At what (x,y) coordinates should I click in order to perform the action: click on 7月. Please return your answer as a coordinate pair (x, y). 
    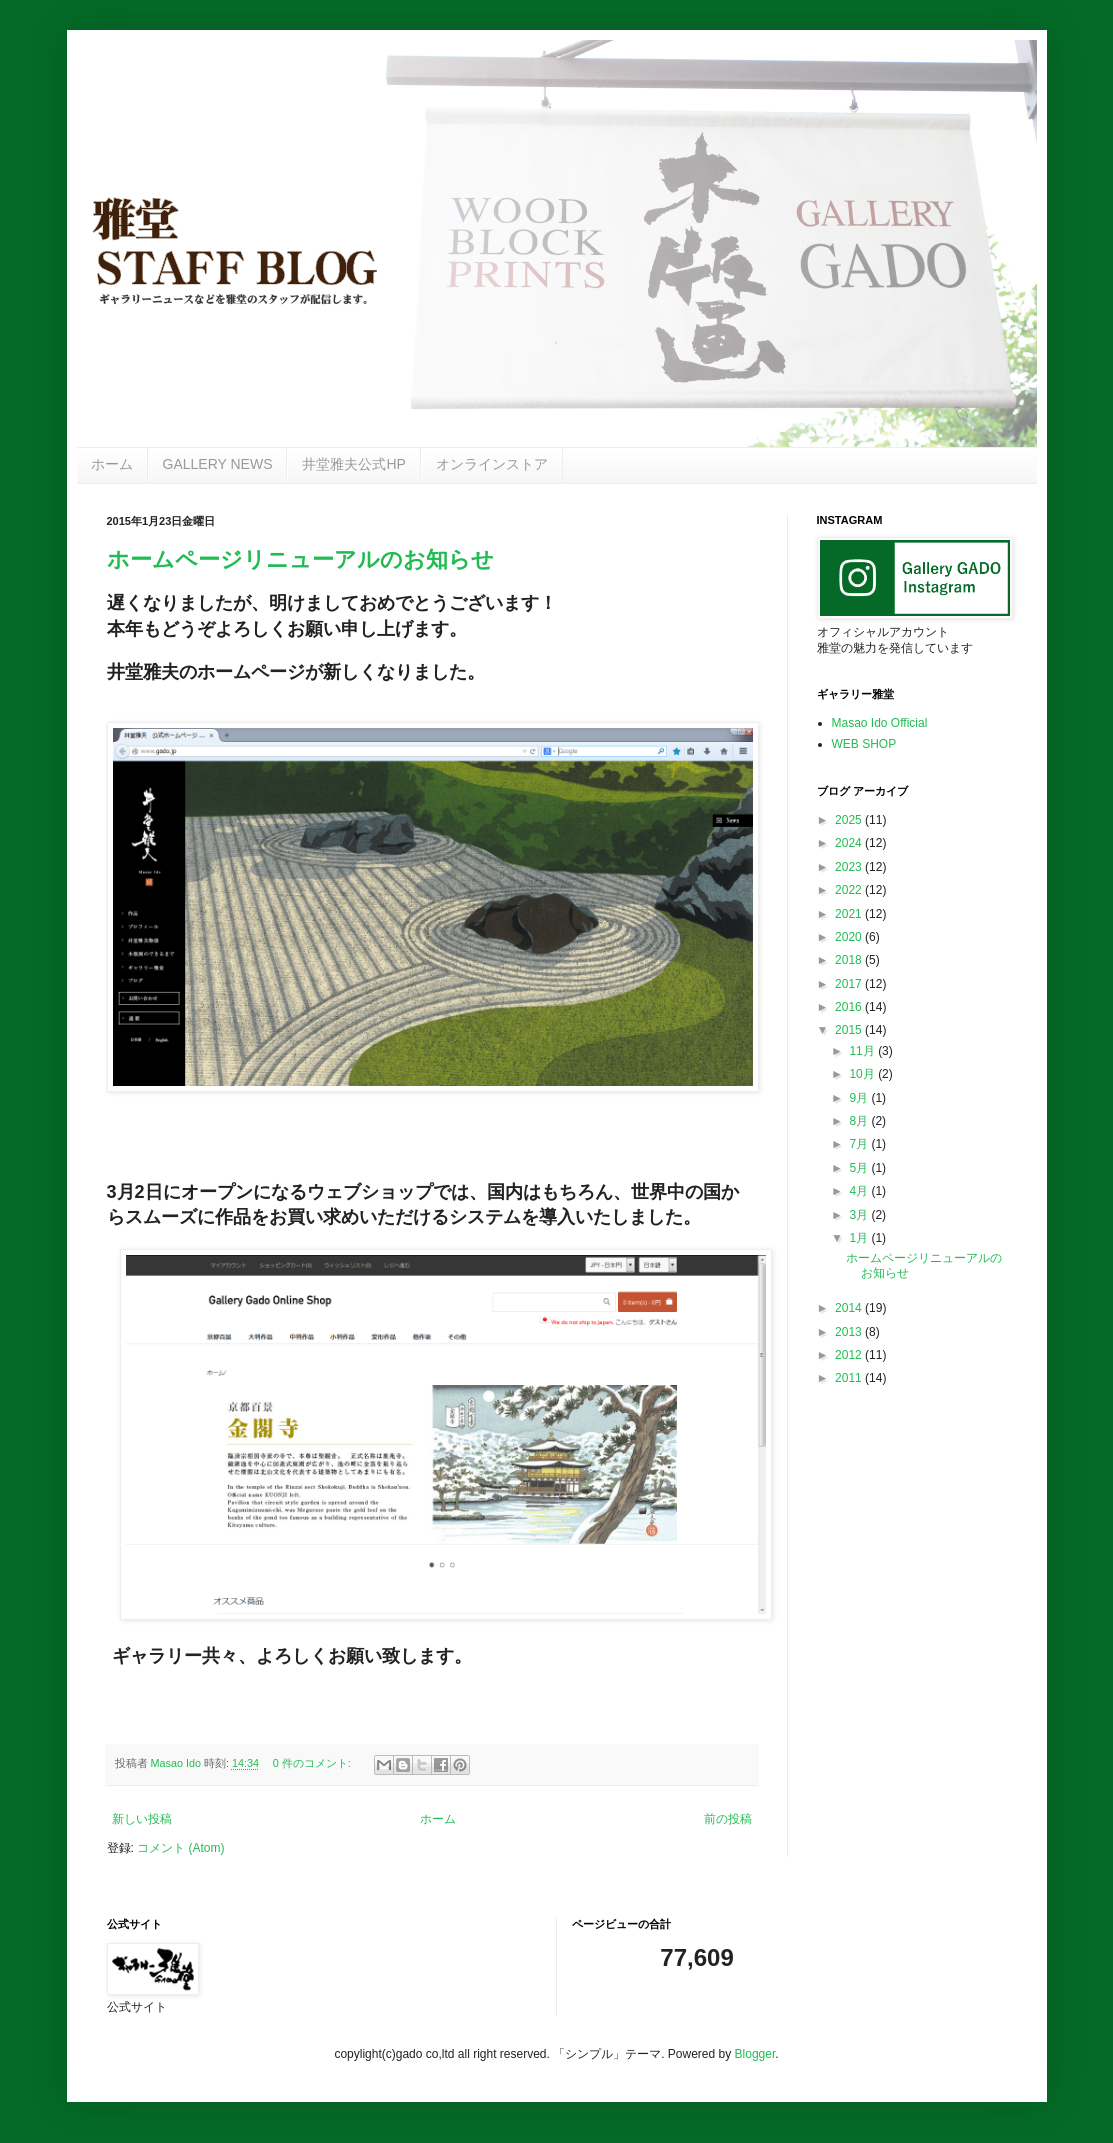
    Looking at the image, I should click on (860, 1144).